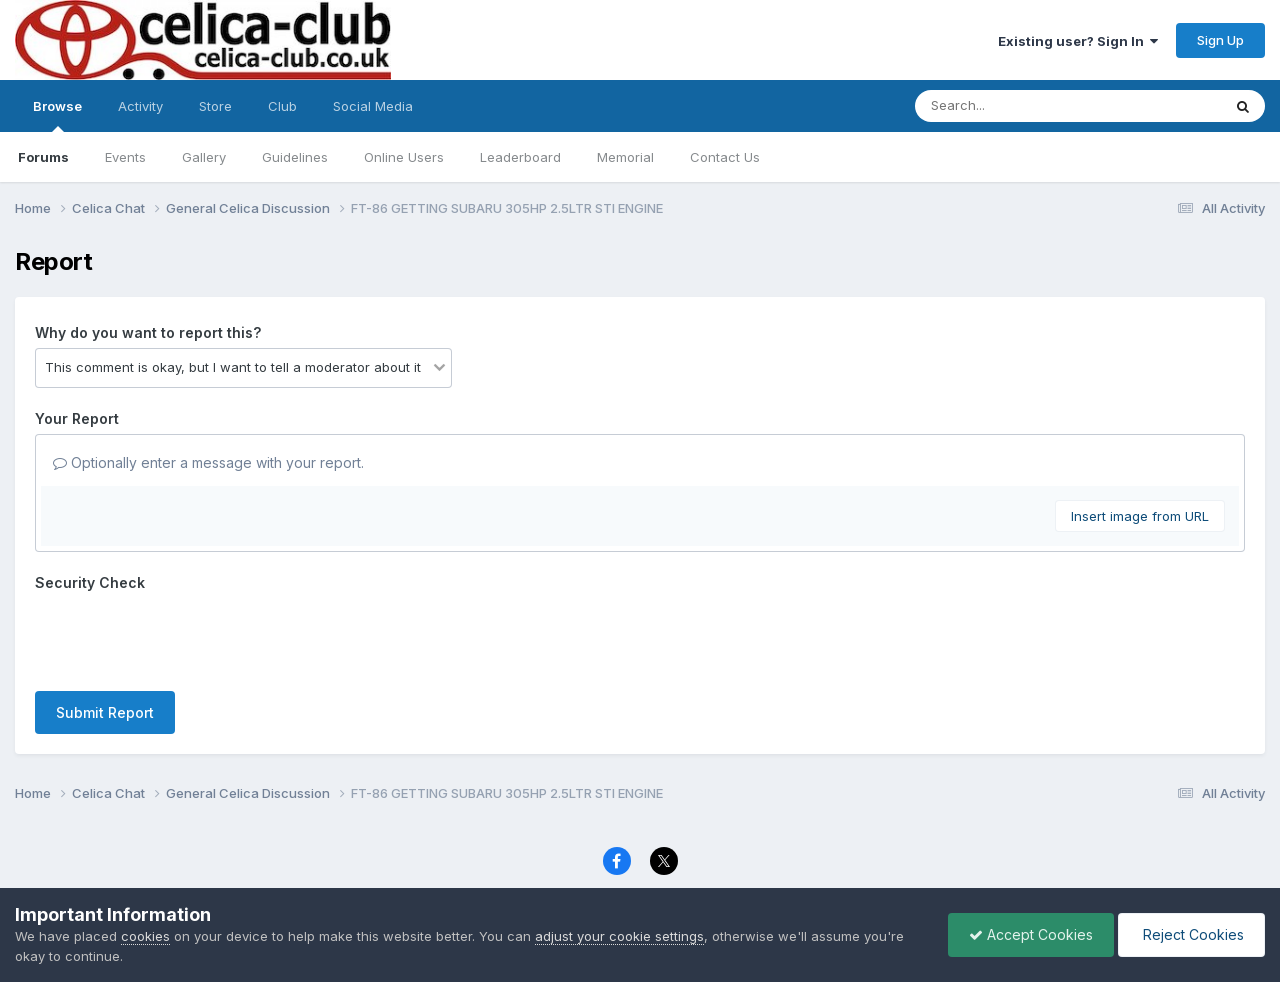 This screenshot has width=1280, height=982. What do you see at coordinates (295, 157) in the screenshot?
I see `Guidelines` at bounding box center [295, 157].